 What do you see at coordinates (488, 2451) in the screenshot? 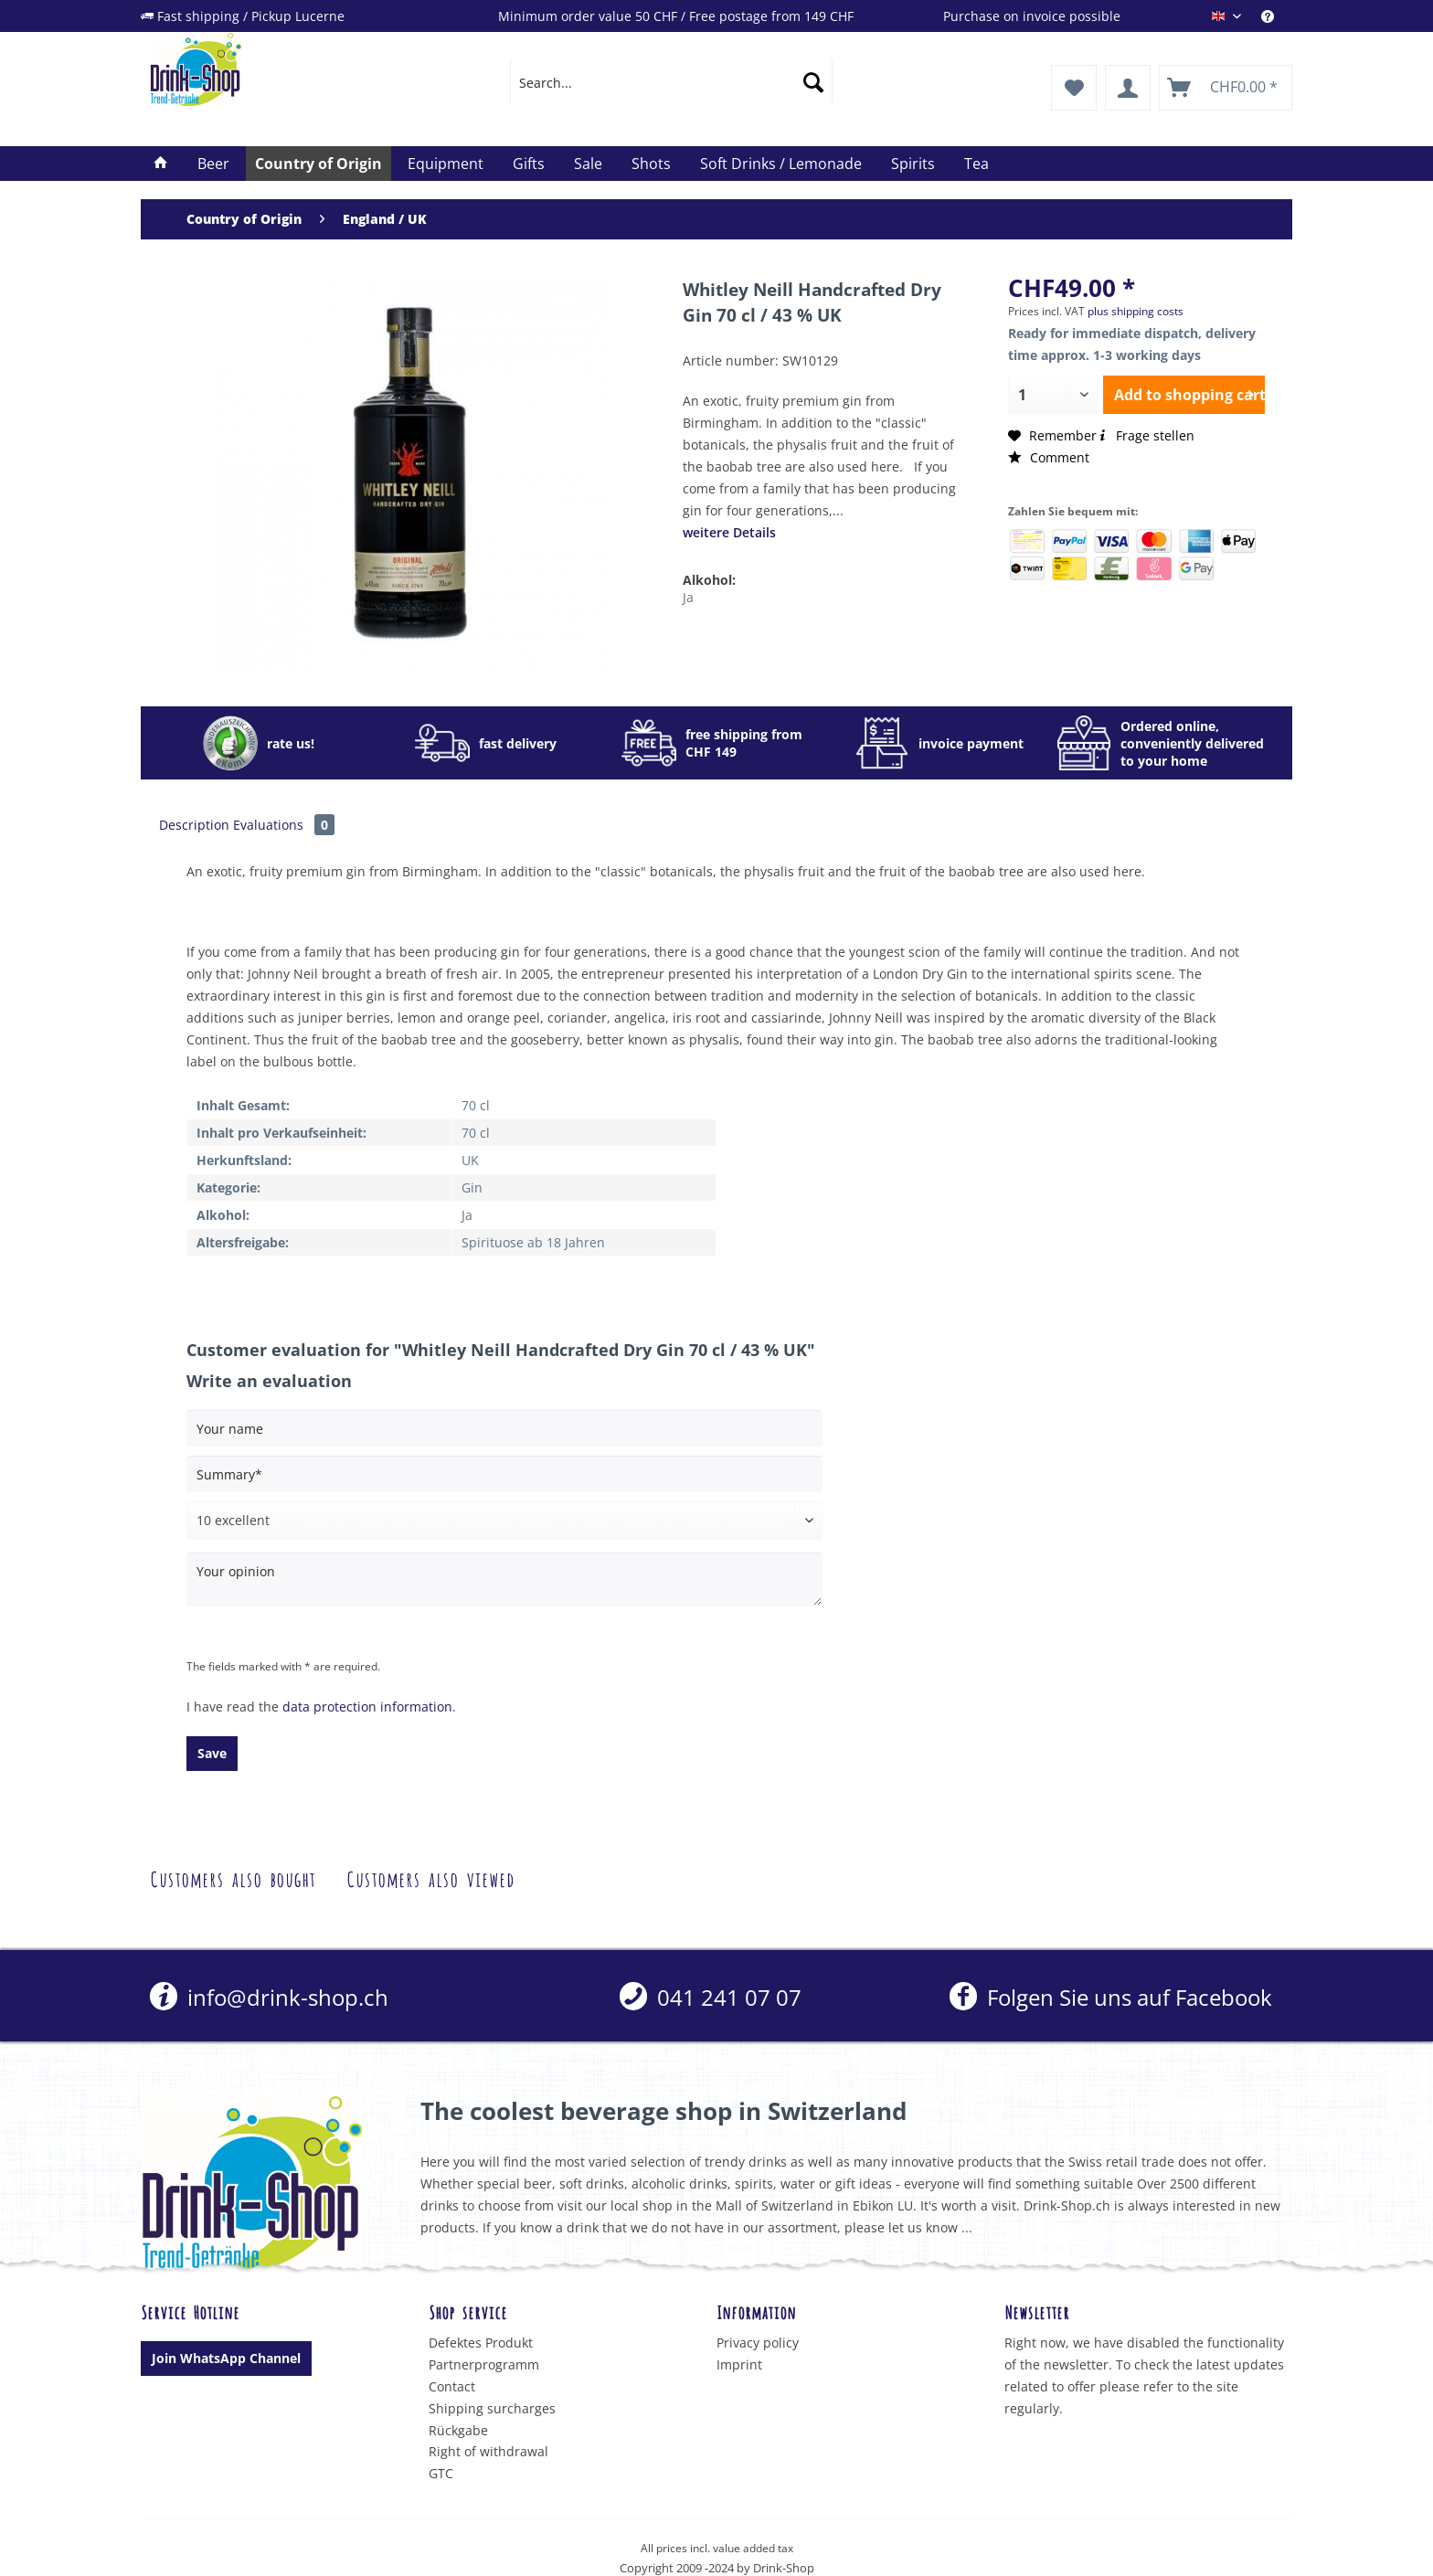
I see `Right of withdrawal` at bounding box center [488, 2451].